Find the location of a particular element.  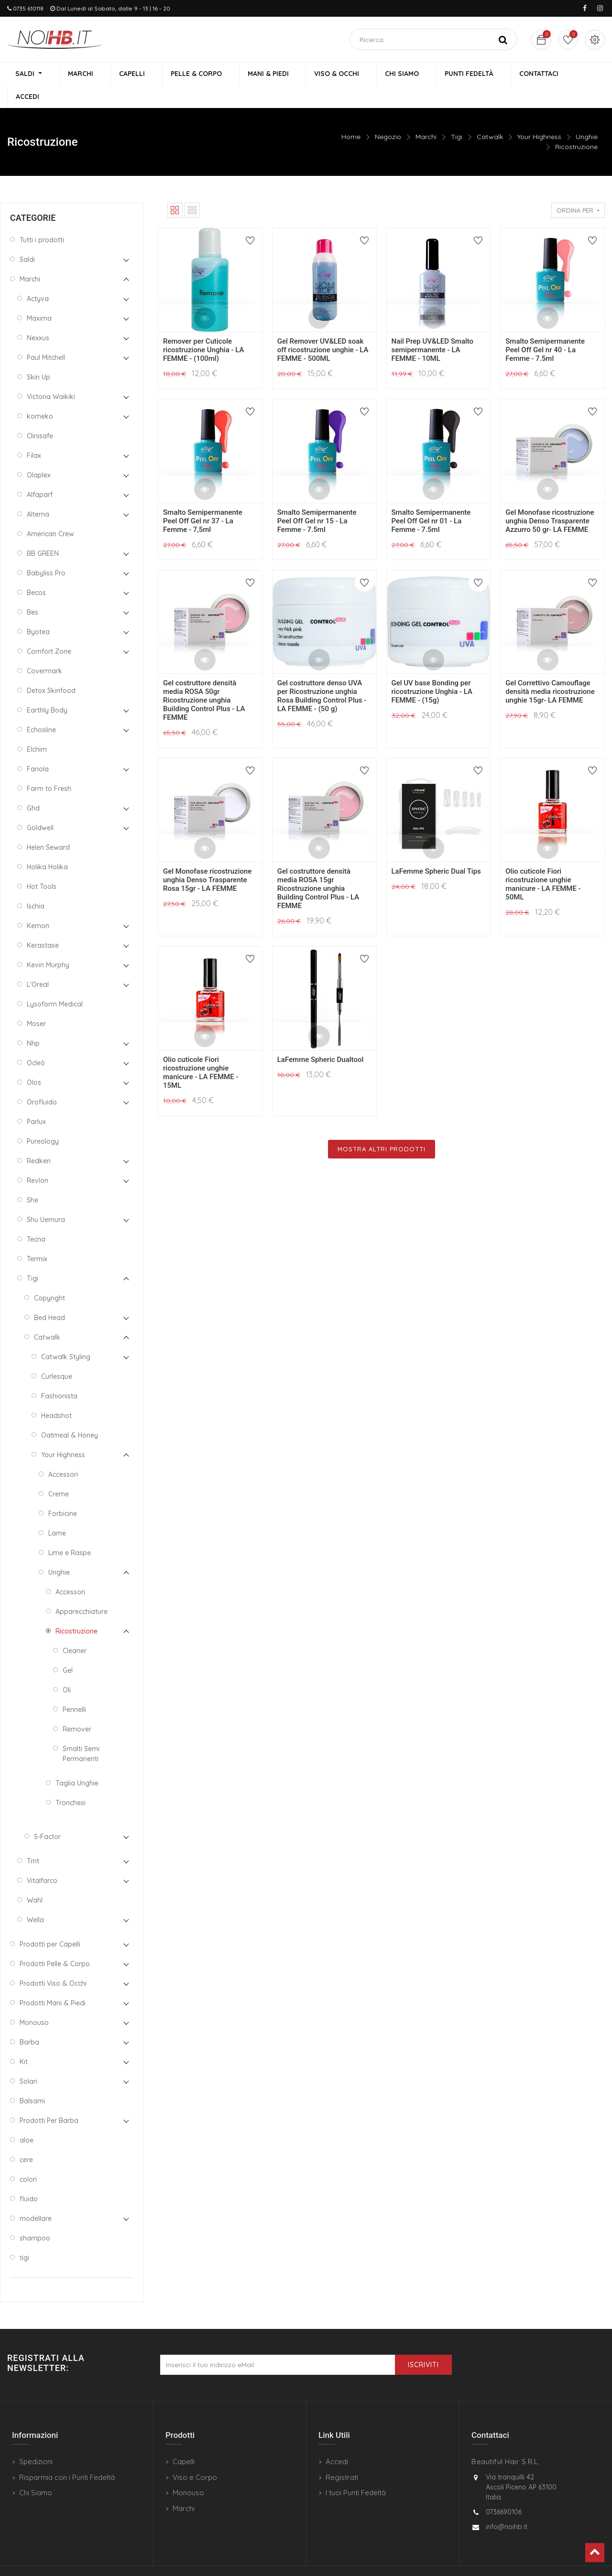

Kemon is located at coordinates (38, 904).